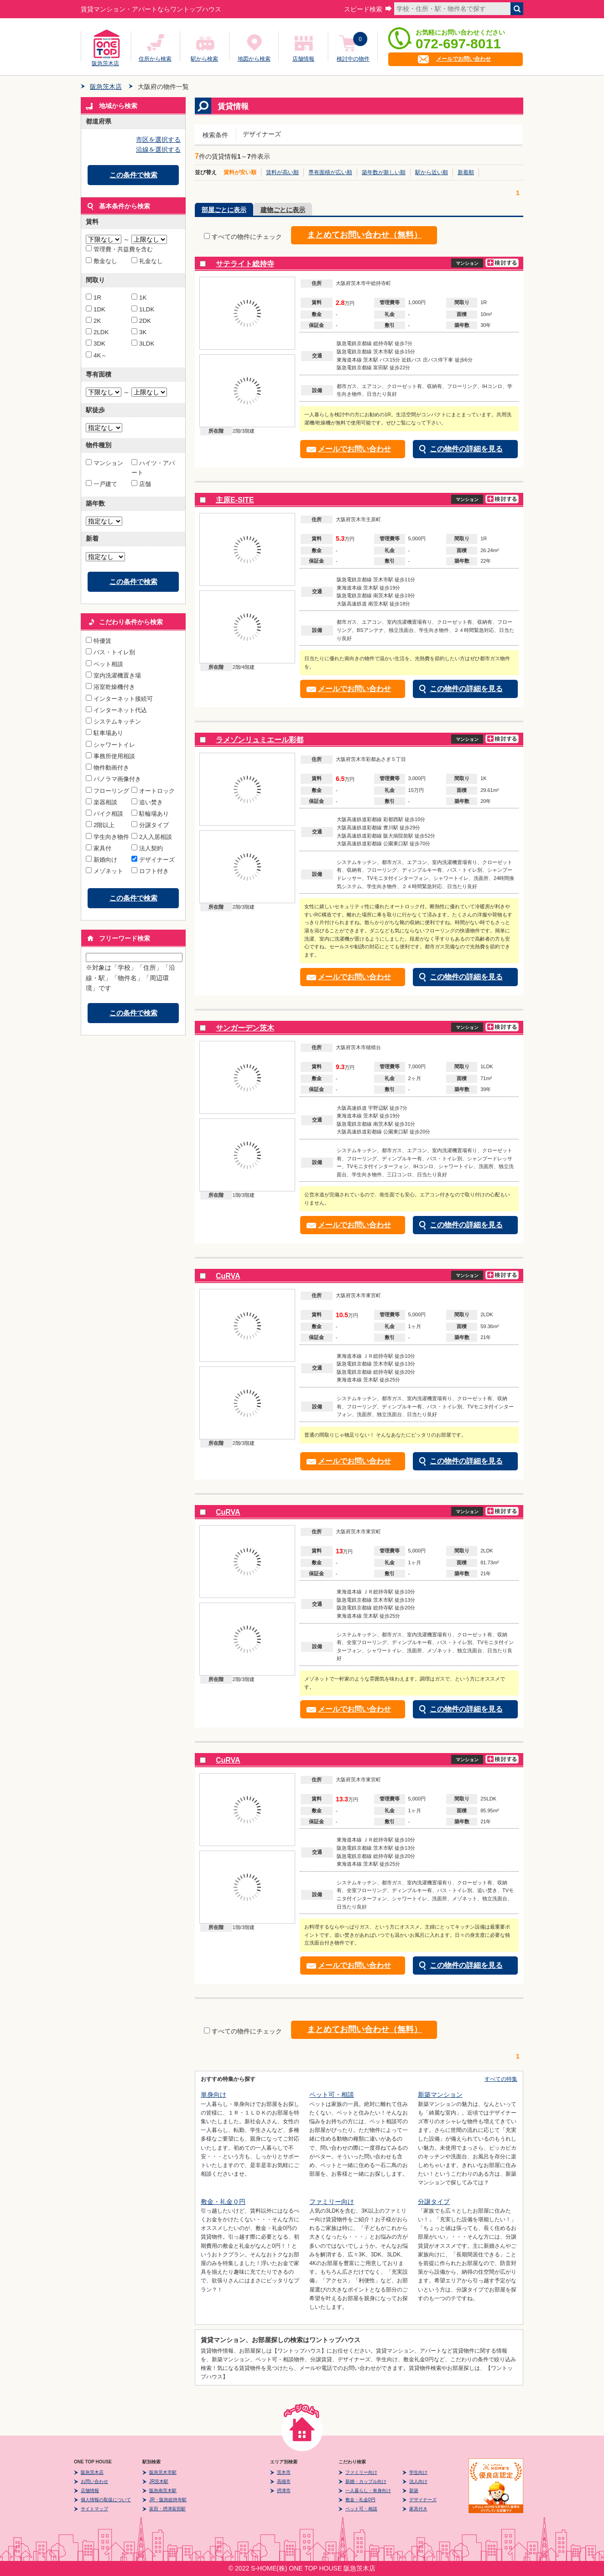  I want to click on デザイナーズ, so click(153, 859).